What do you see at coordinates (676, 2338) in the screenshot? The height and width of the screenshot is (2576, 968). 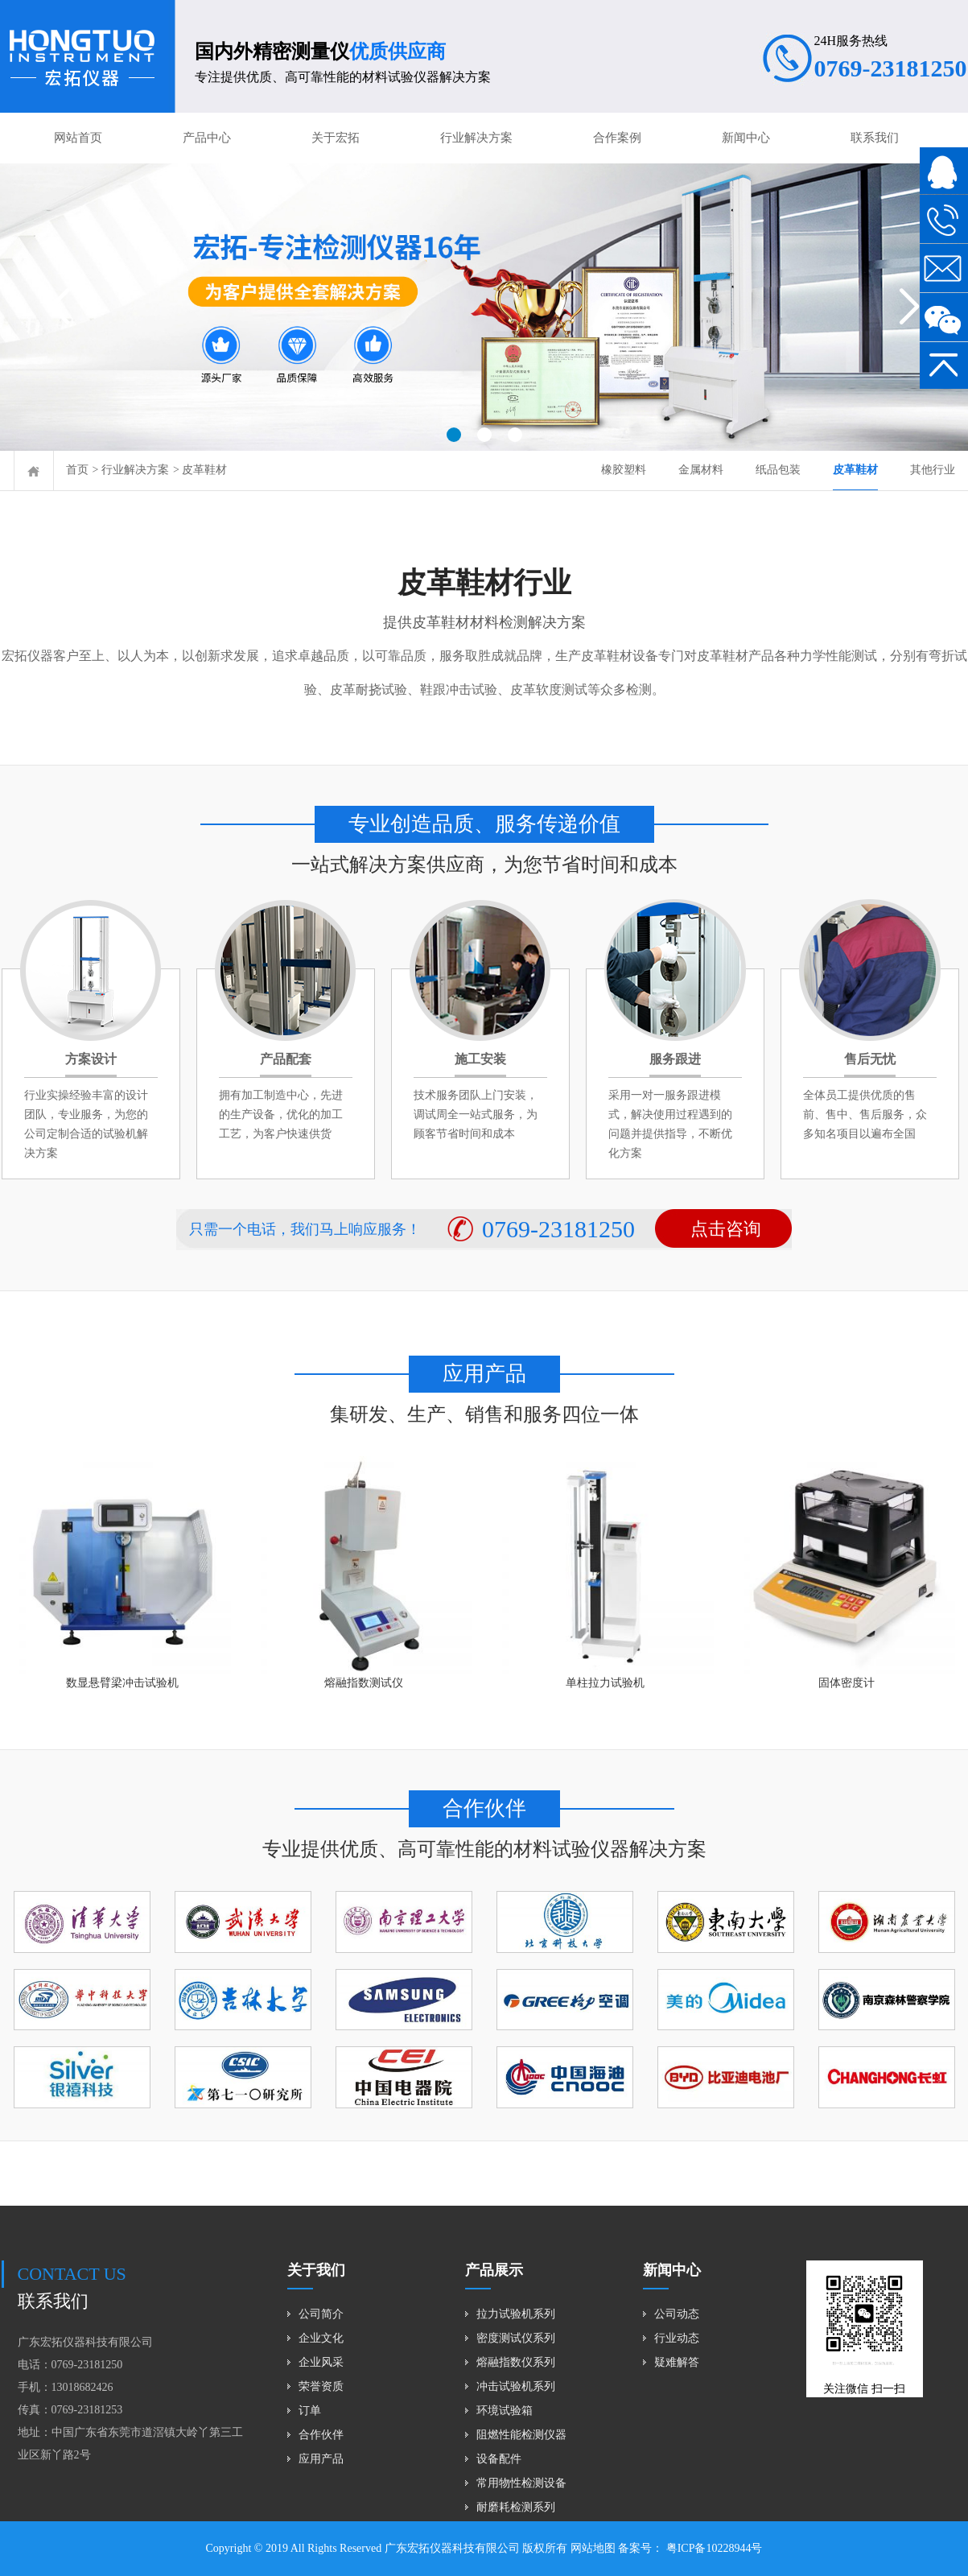 I see `行业动态` at bounding box center [676, 2338].